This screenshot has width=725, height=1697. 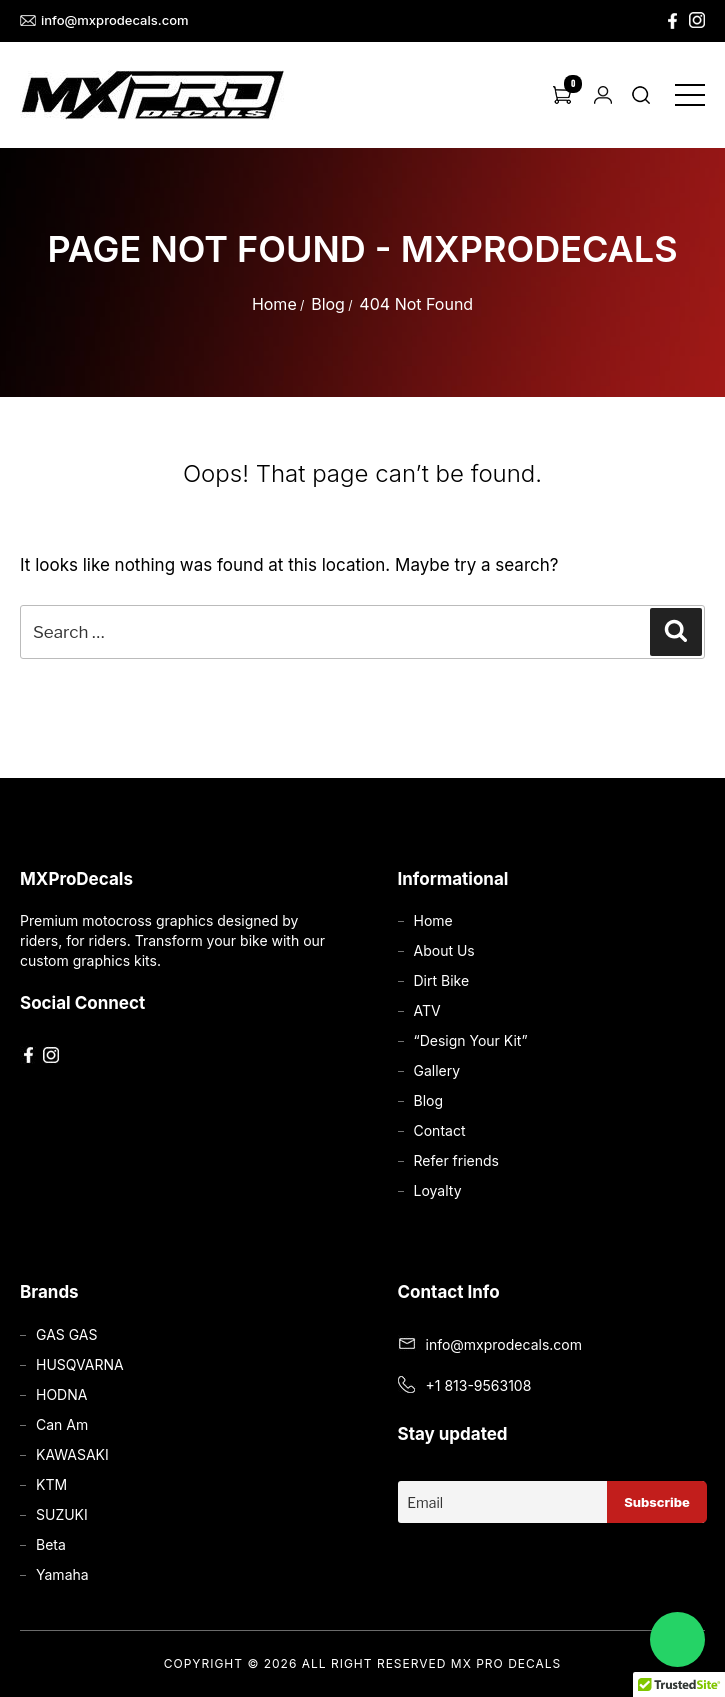 I want to click on Home, so click(x=274, y=304).